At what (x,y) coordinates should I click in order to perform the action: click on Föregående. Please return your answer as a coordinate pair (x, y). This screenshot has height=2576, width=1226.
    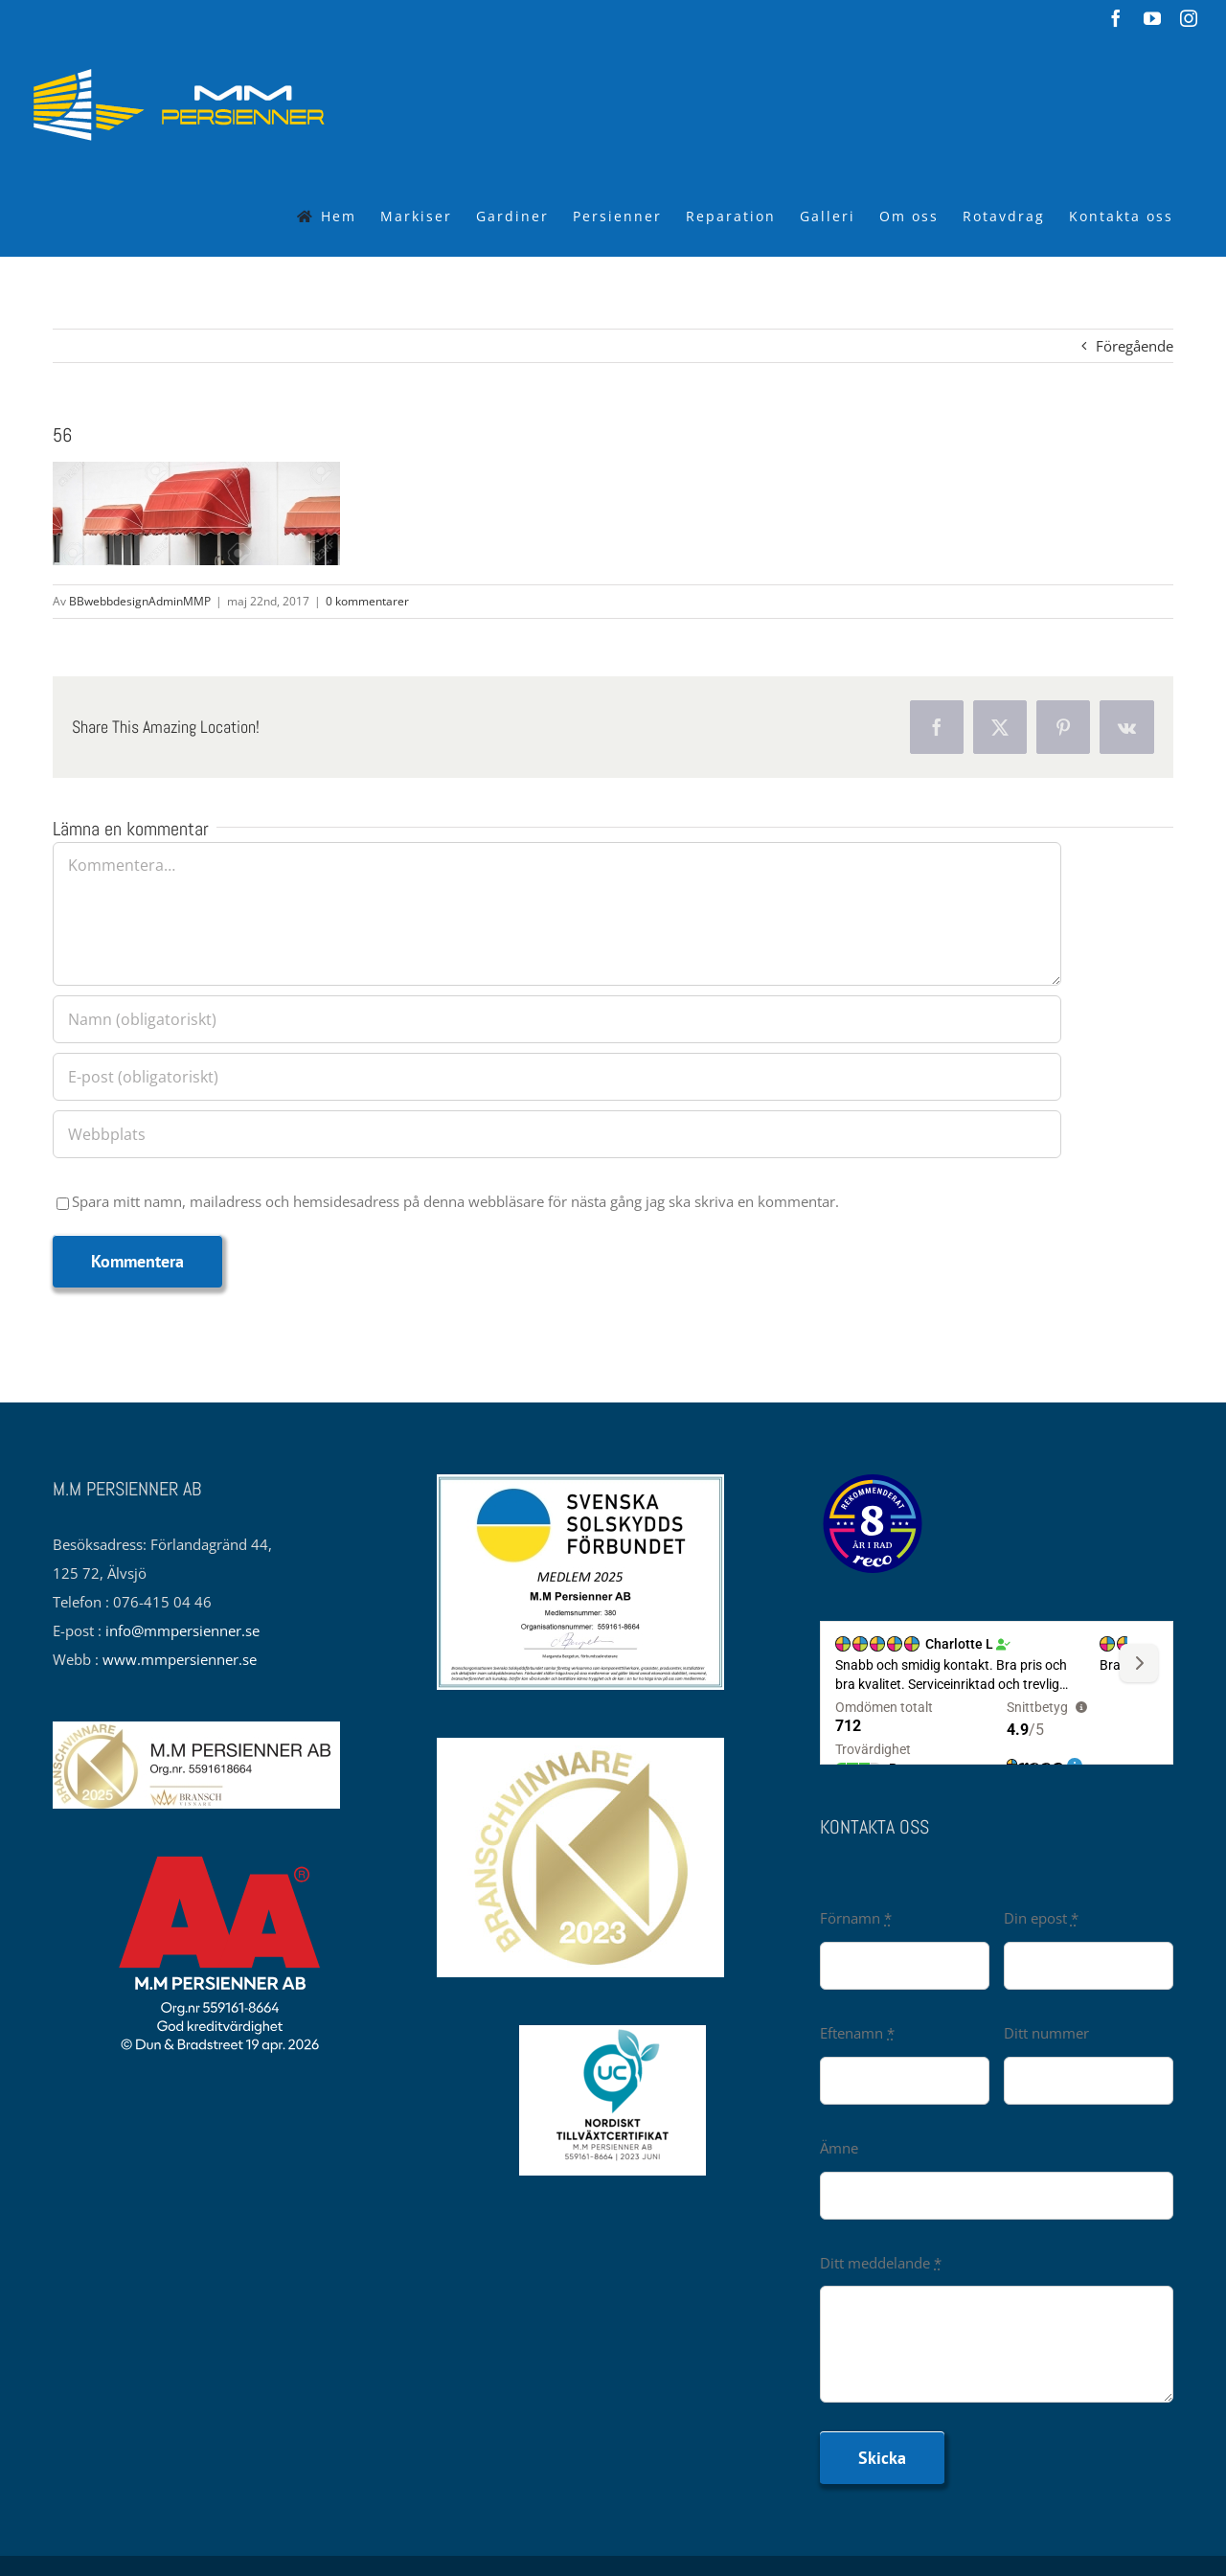
    Looking at the image, I should click on (1134, 345).